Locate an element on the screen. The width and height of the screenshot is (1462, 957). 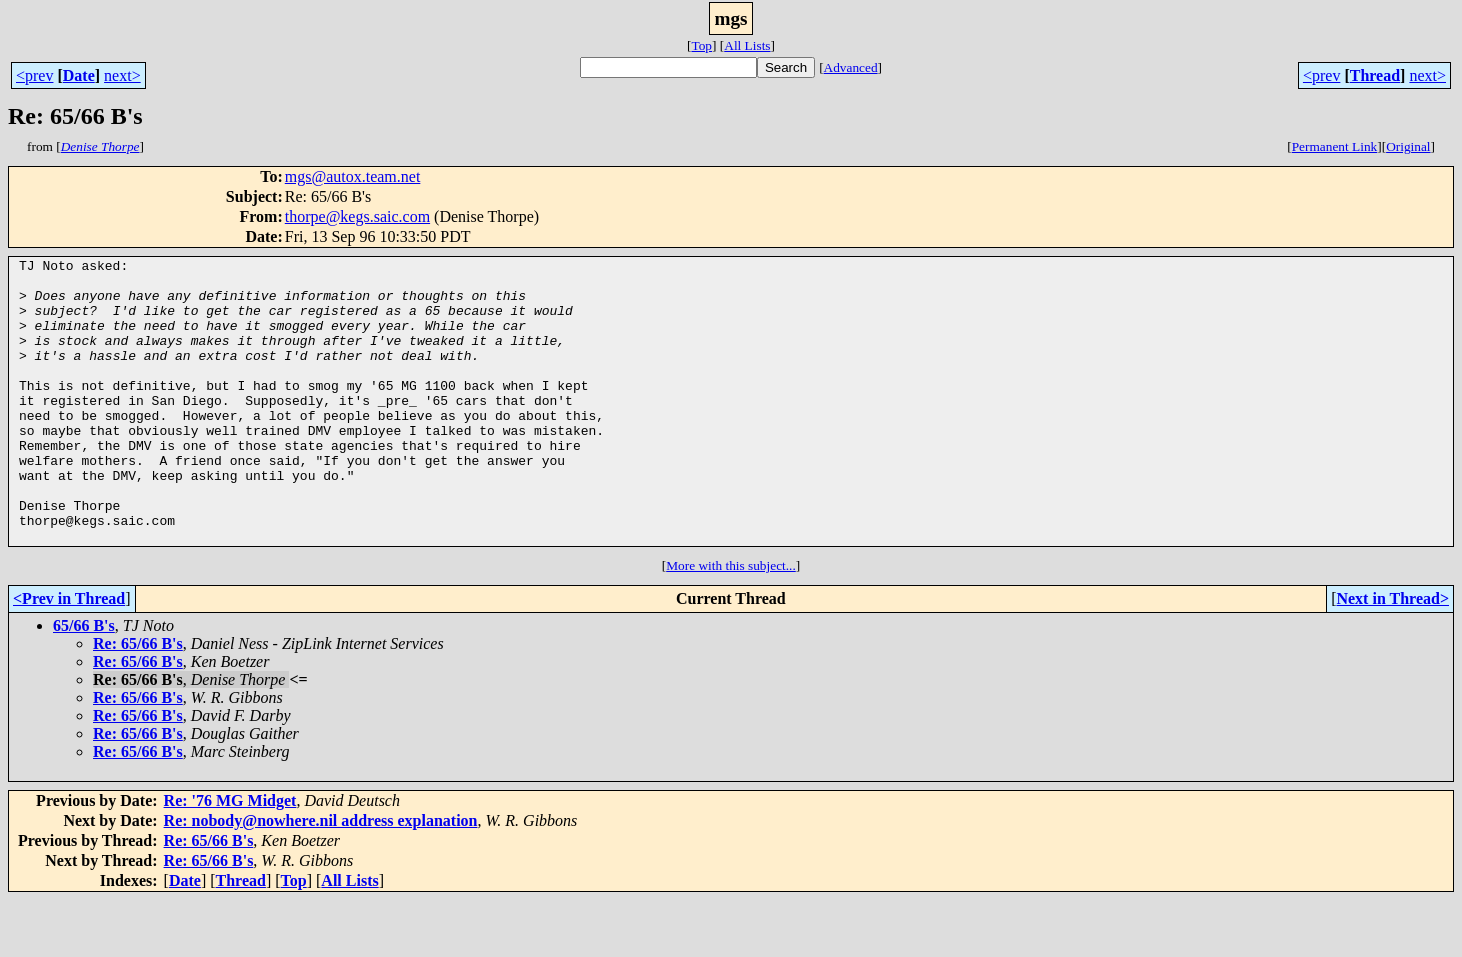
next> is located at coordinates (122, 75).